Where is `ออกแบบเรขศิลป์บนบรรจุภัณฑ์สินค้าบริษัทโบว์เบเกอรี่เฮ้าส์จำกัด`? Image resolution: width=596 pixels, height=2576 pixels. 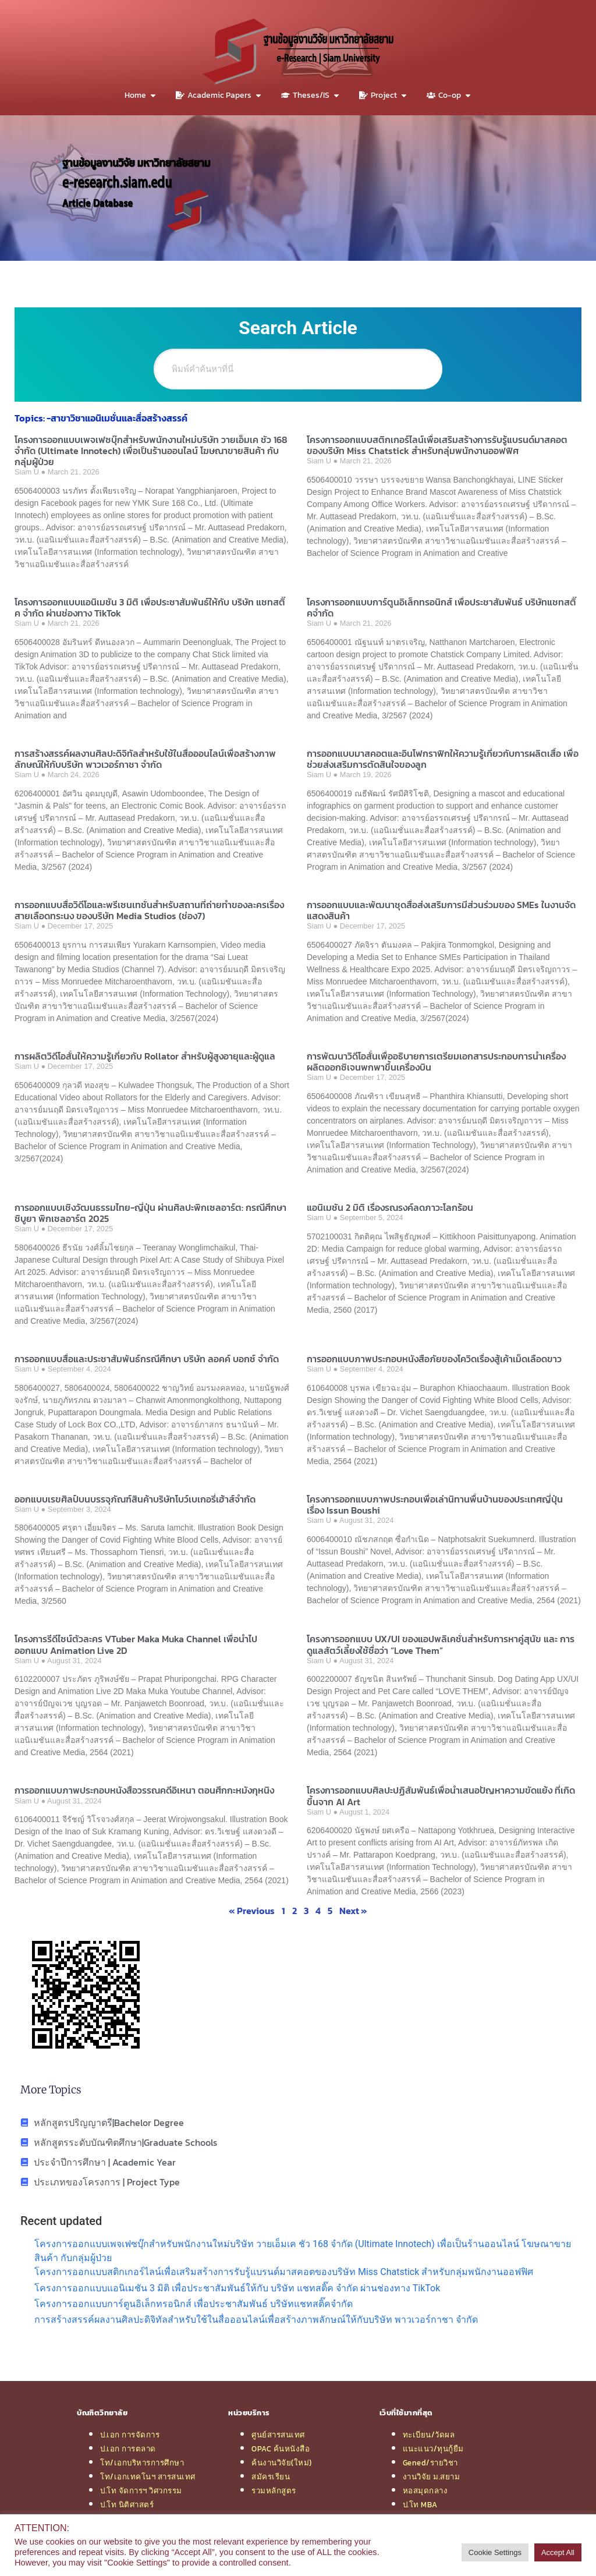
ออกแบบเรขศิลป์บนบรรจุภัณฑ์สินค้าบริษัทโบว์เบเกอรี่เฮ้าส์จำกัด is located at coordinates (135, 1499).